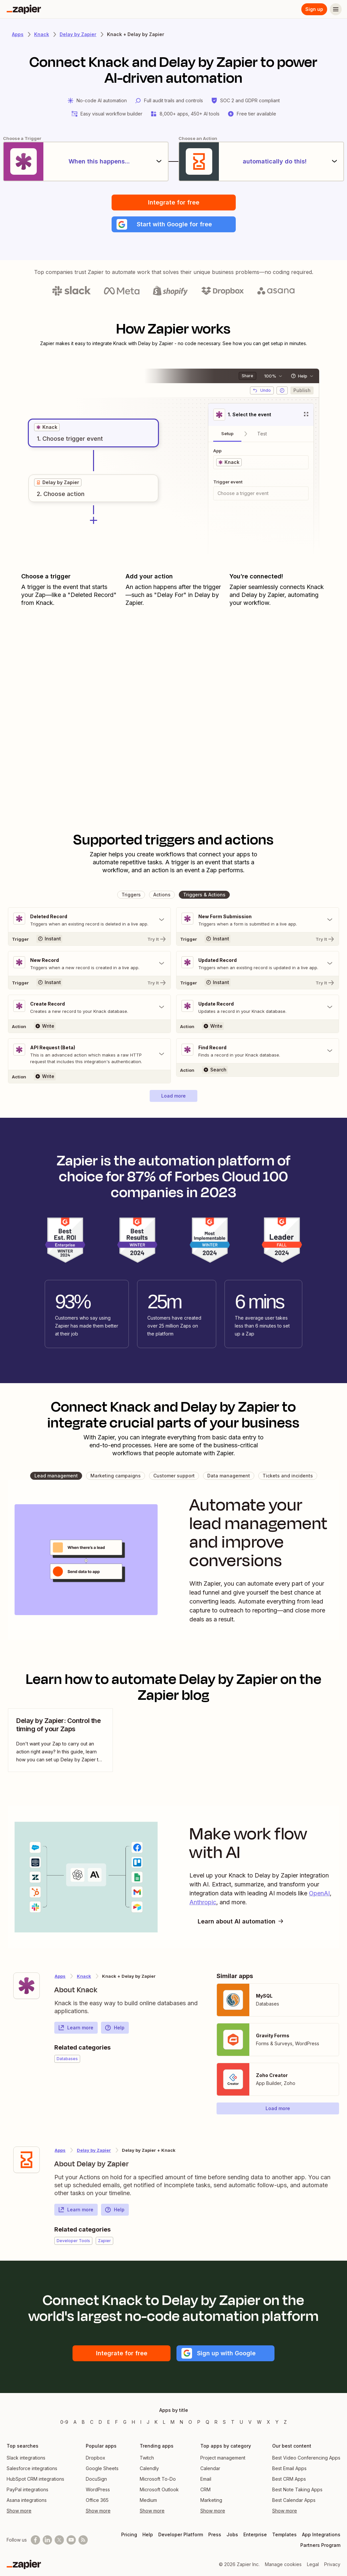 This screenshot has width=347, height=2576. Describe the element at coordinates (214, 2534) in the screenshot. I see `Press` at that location.